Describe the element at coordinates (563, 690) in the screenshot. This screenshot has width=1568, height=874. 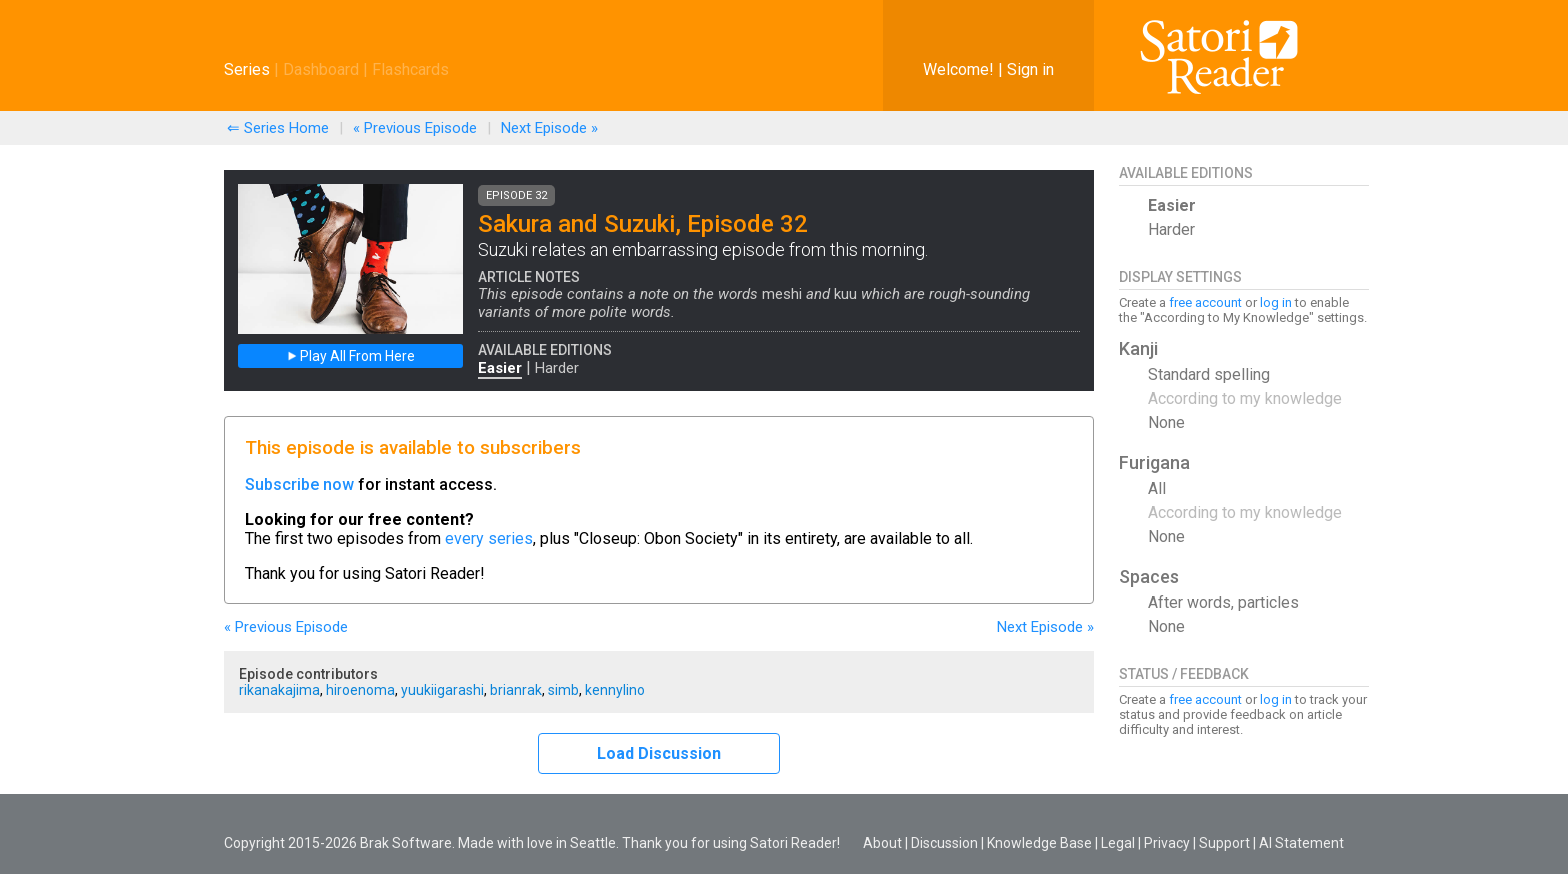
I see `simb` at that location.